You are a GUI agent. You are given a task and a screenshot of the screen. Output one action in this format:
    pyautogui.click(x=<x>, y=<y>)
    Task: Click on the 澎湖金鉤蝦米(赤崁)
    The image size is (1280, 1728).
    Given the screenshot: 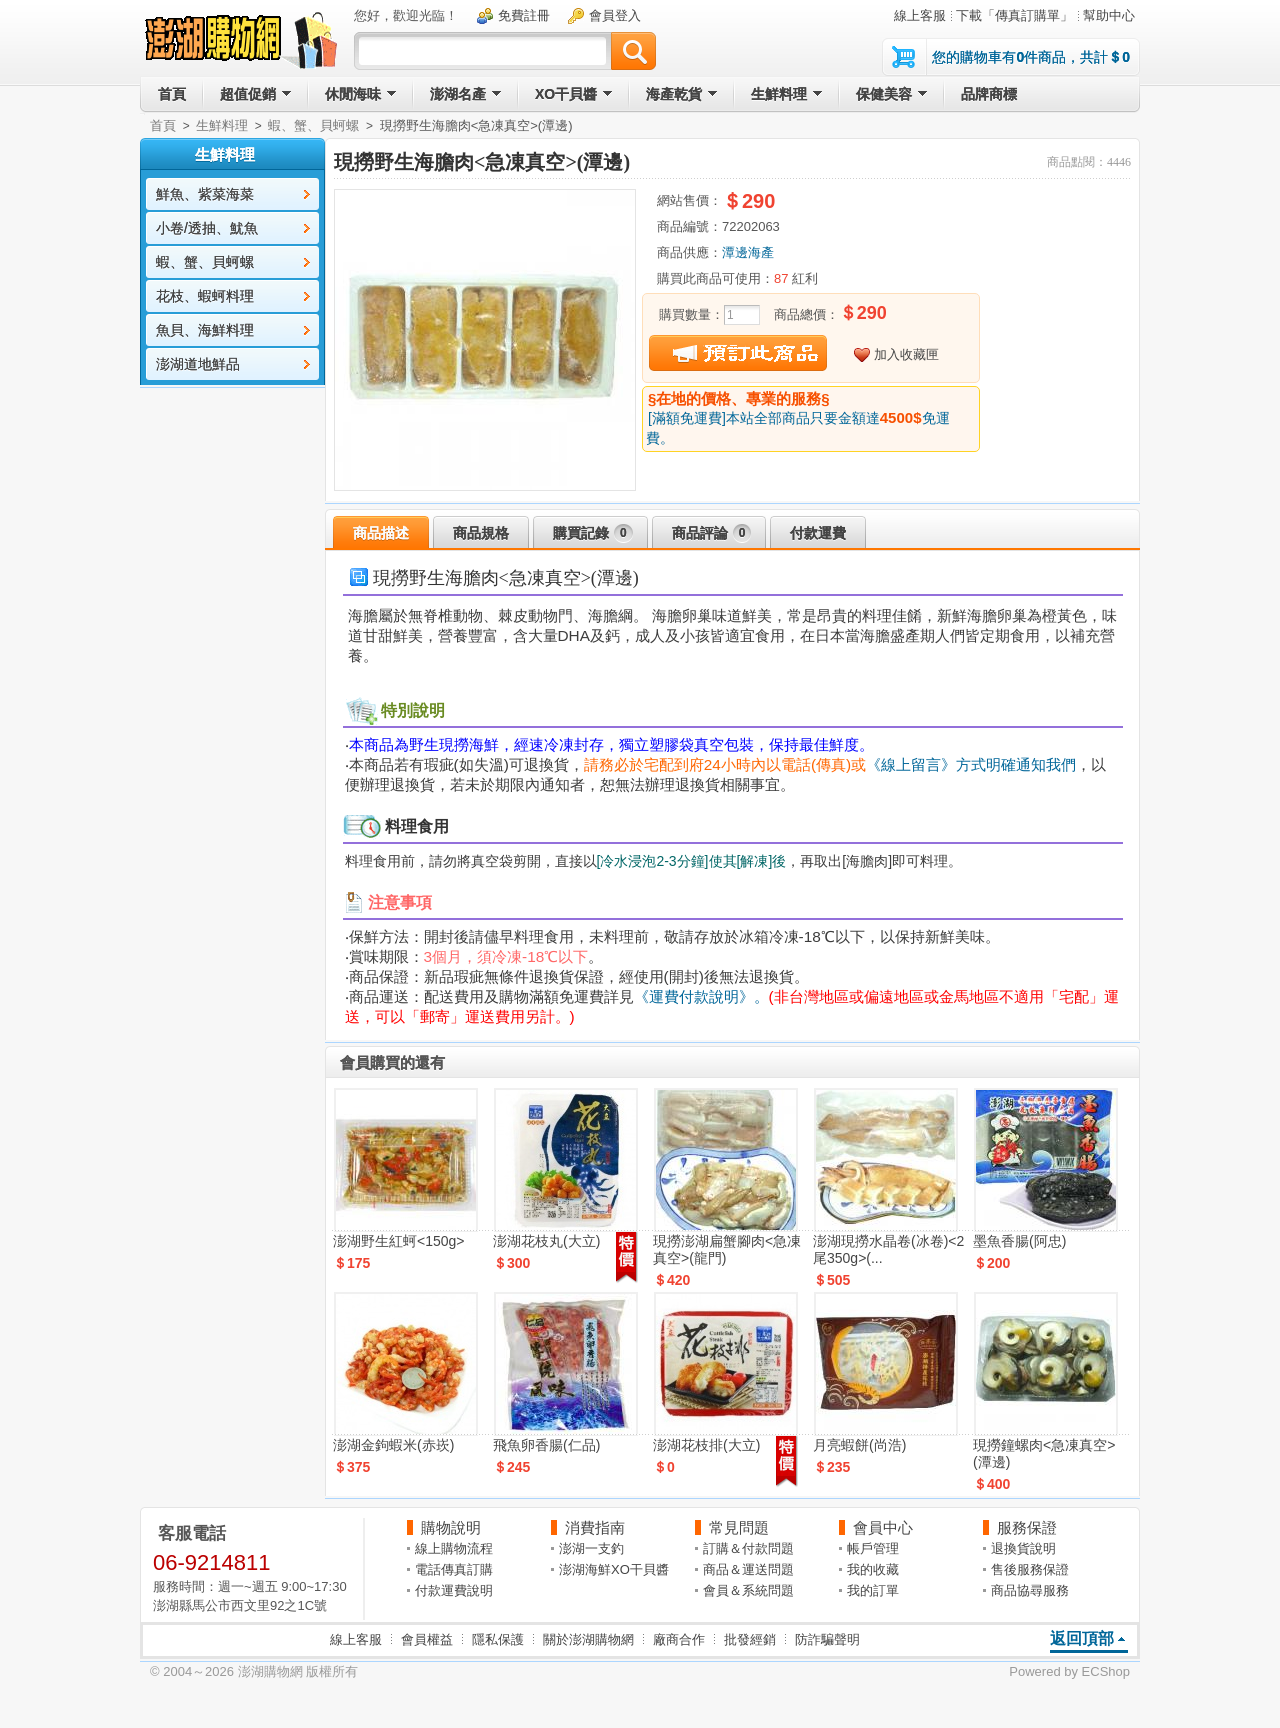 What is the action you would take?
    pyautogui.click(x=393, y=1445)
    